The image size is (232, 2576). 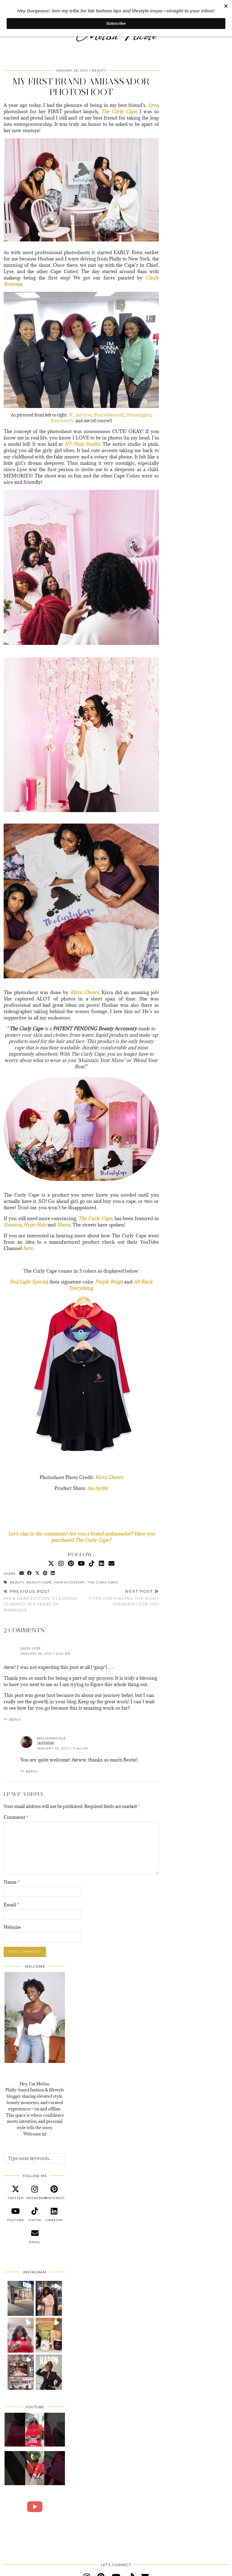 What do you see at coordinates (111, 1563) in the screenshot?
I see `[Email]` at bounding box center [111, 1563].